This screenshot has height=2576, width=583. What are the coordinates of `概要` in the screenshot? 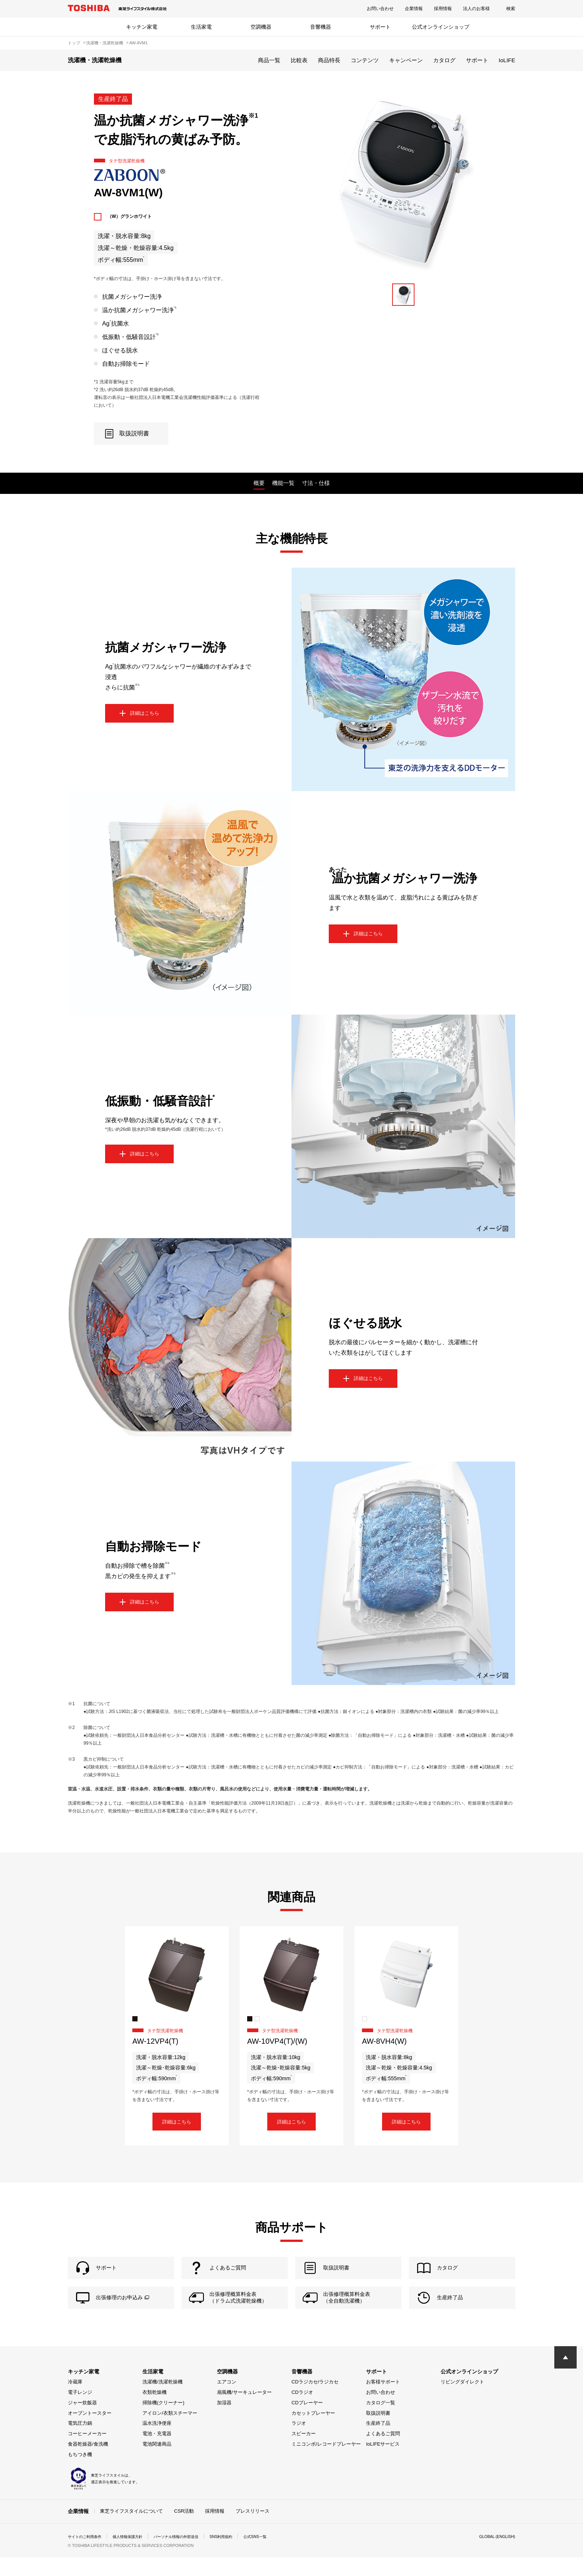 It's located at (259, 483).